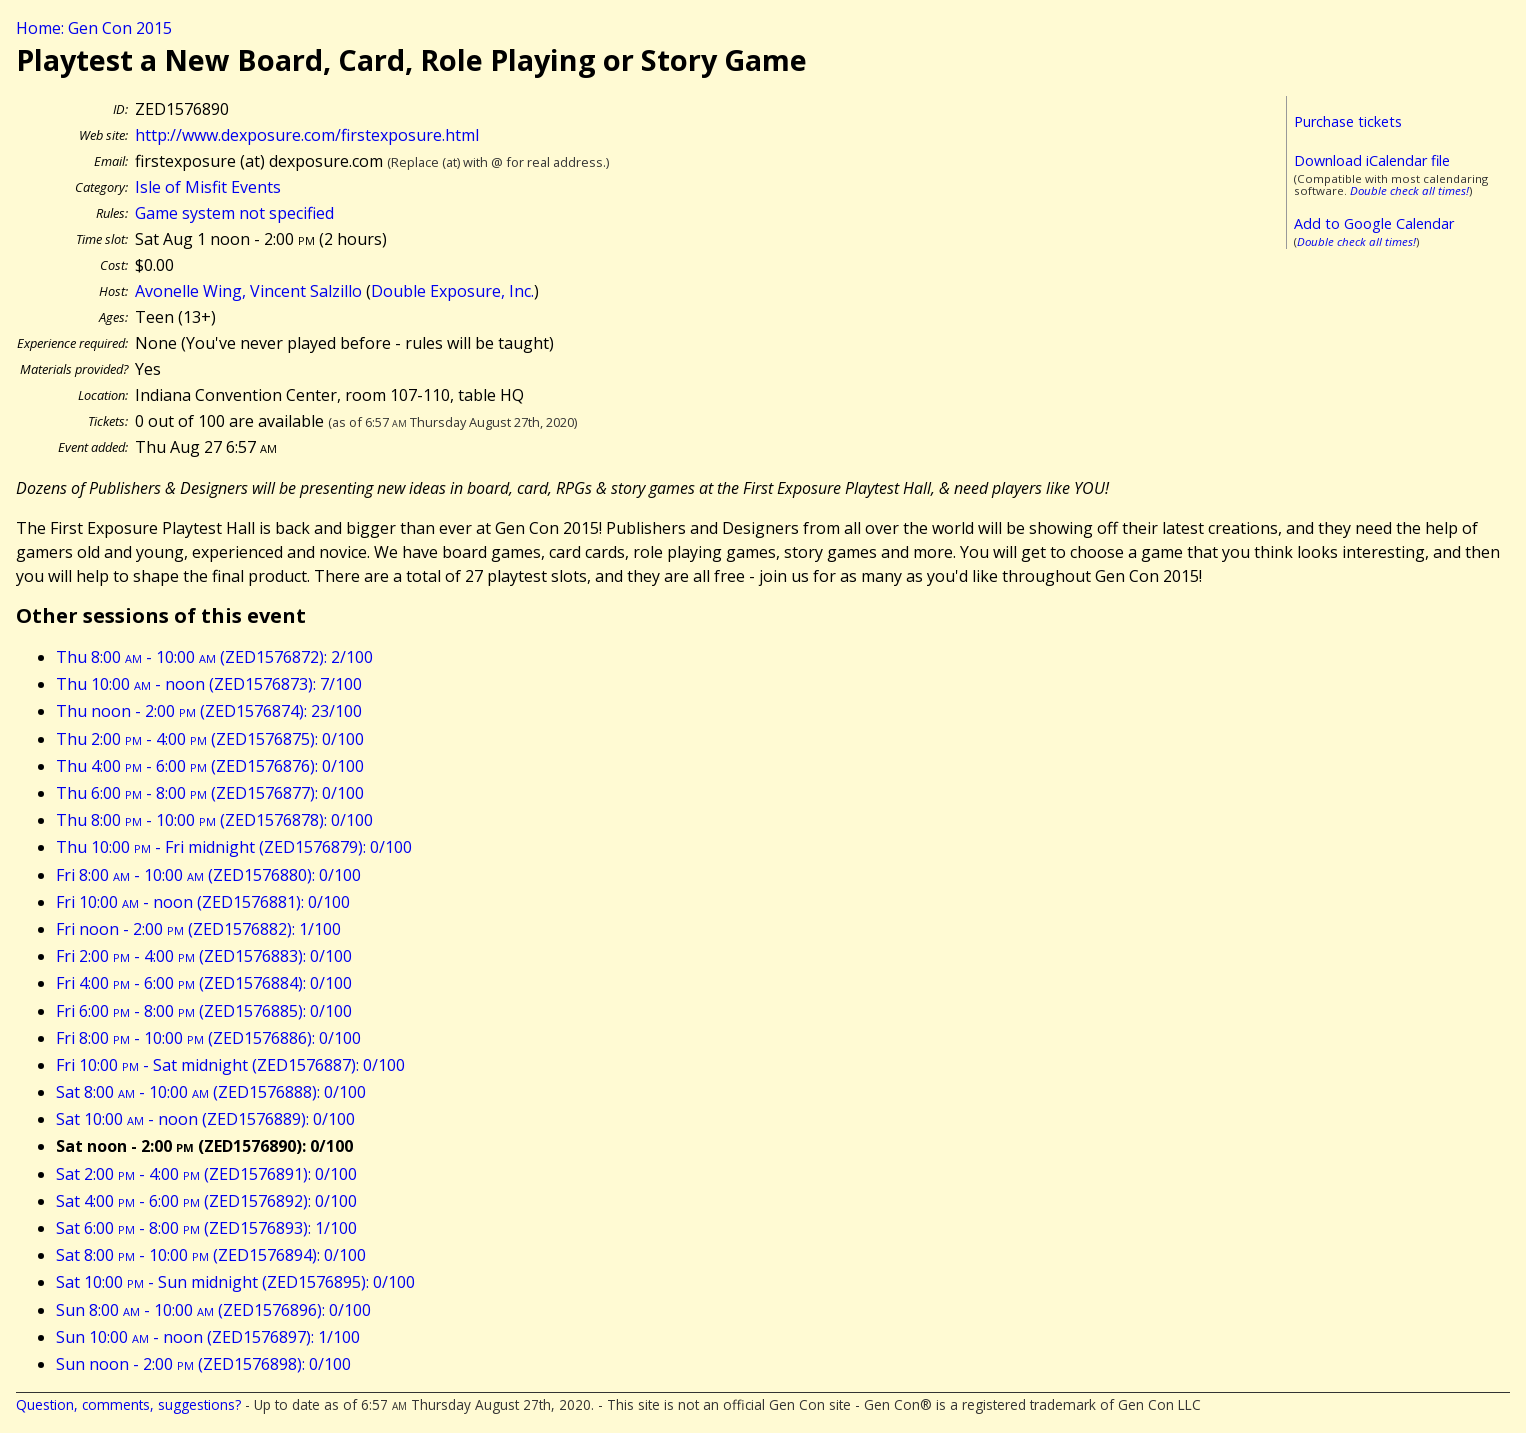  What do you see at coordinates (208, 1038) in the screenshot?
I see `Fri 8:00 - 10:00 (ZED1576886): 0/100` at bounding box center [208, 1038].